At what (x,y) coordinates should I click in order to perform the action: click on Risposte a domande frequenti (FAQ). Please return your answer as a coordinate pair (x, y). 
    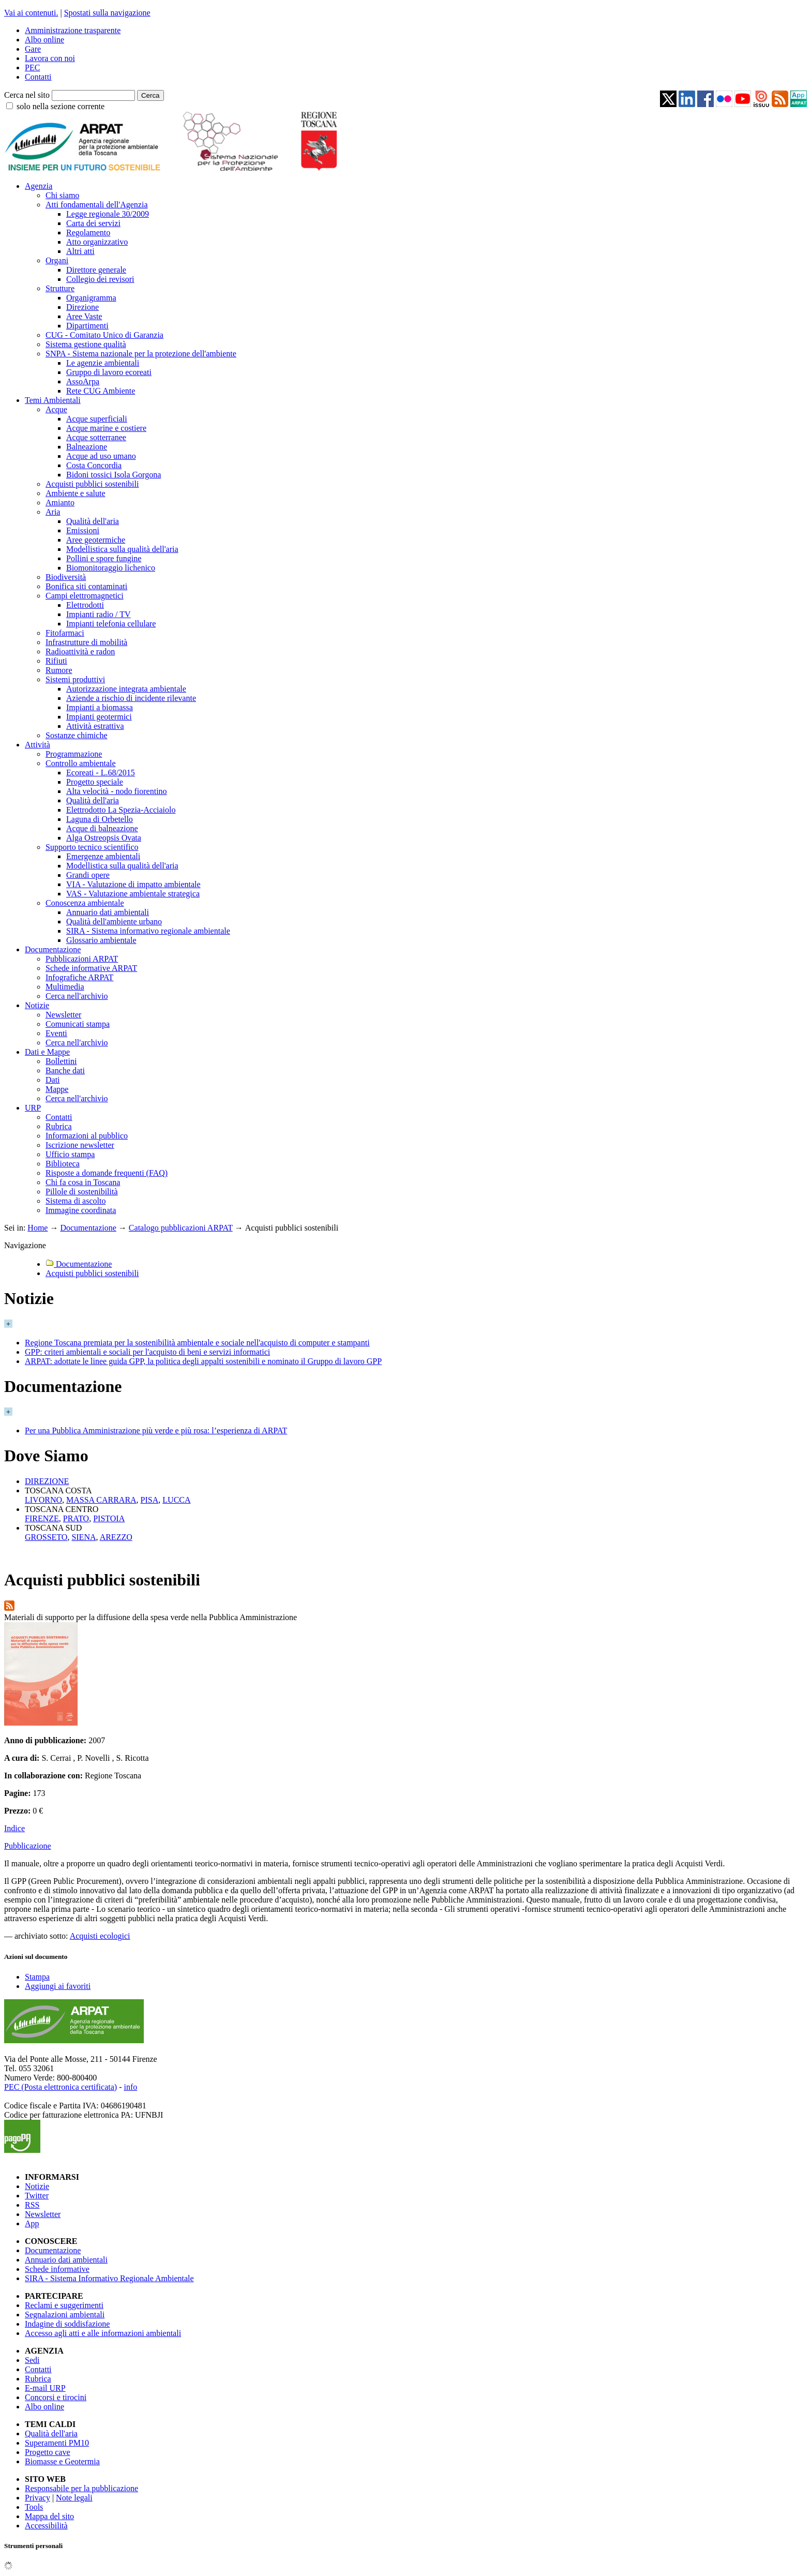
    Looking at the image, I should click on (107, 1173).